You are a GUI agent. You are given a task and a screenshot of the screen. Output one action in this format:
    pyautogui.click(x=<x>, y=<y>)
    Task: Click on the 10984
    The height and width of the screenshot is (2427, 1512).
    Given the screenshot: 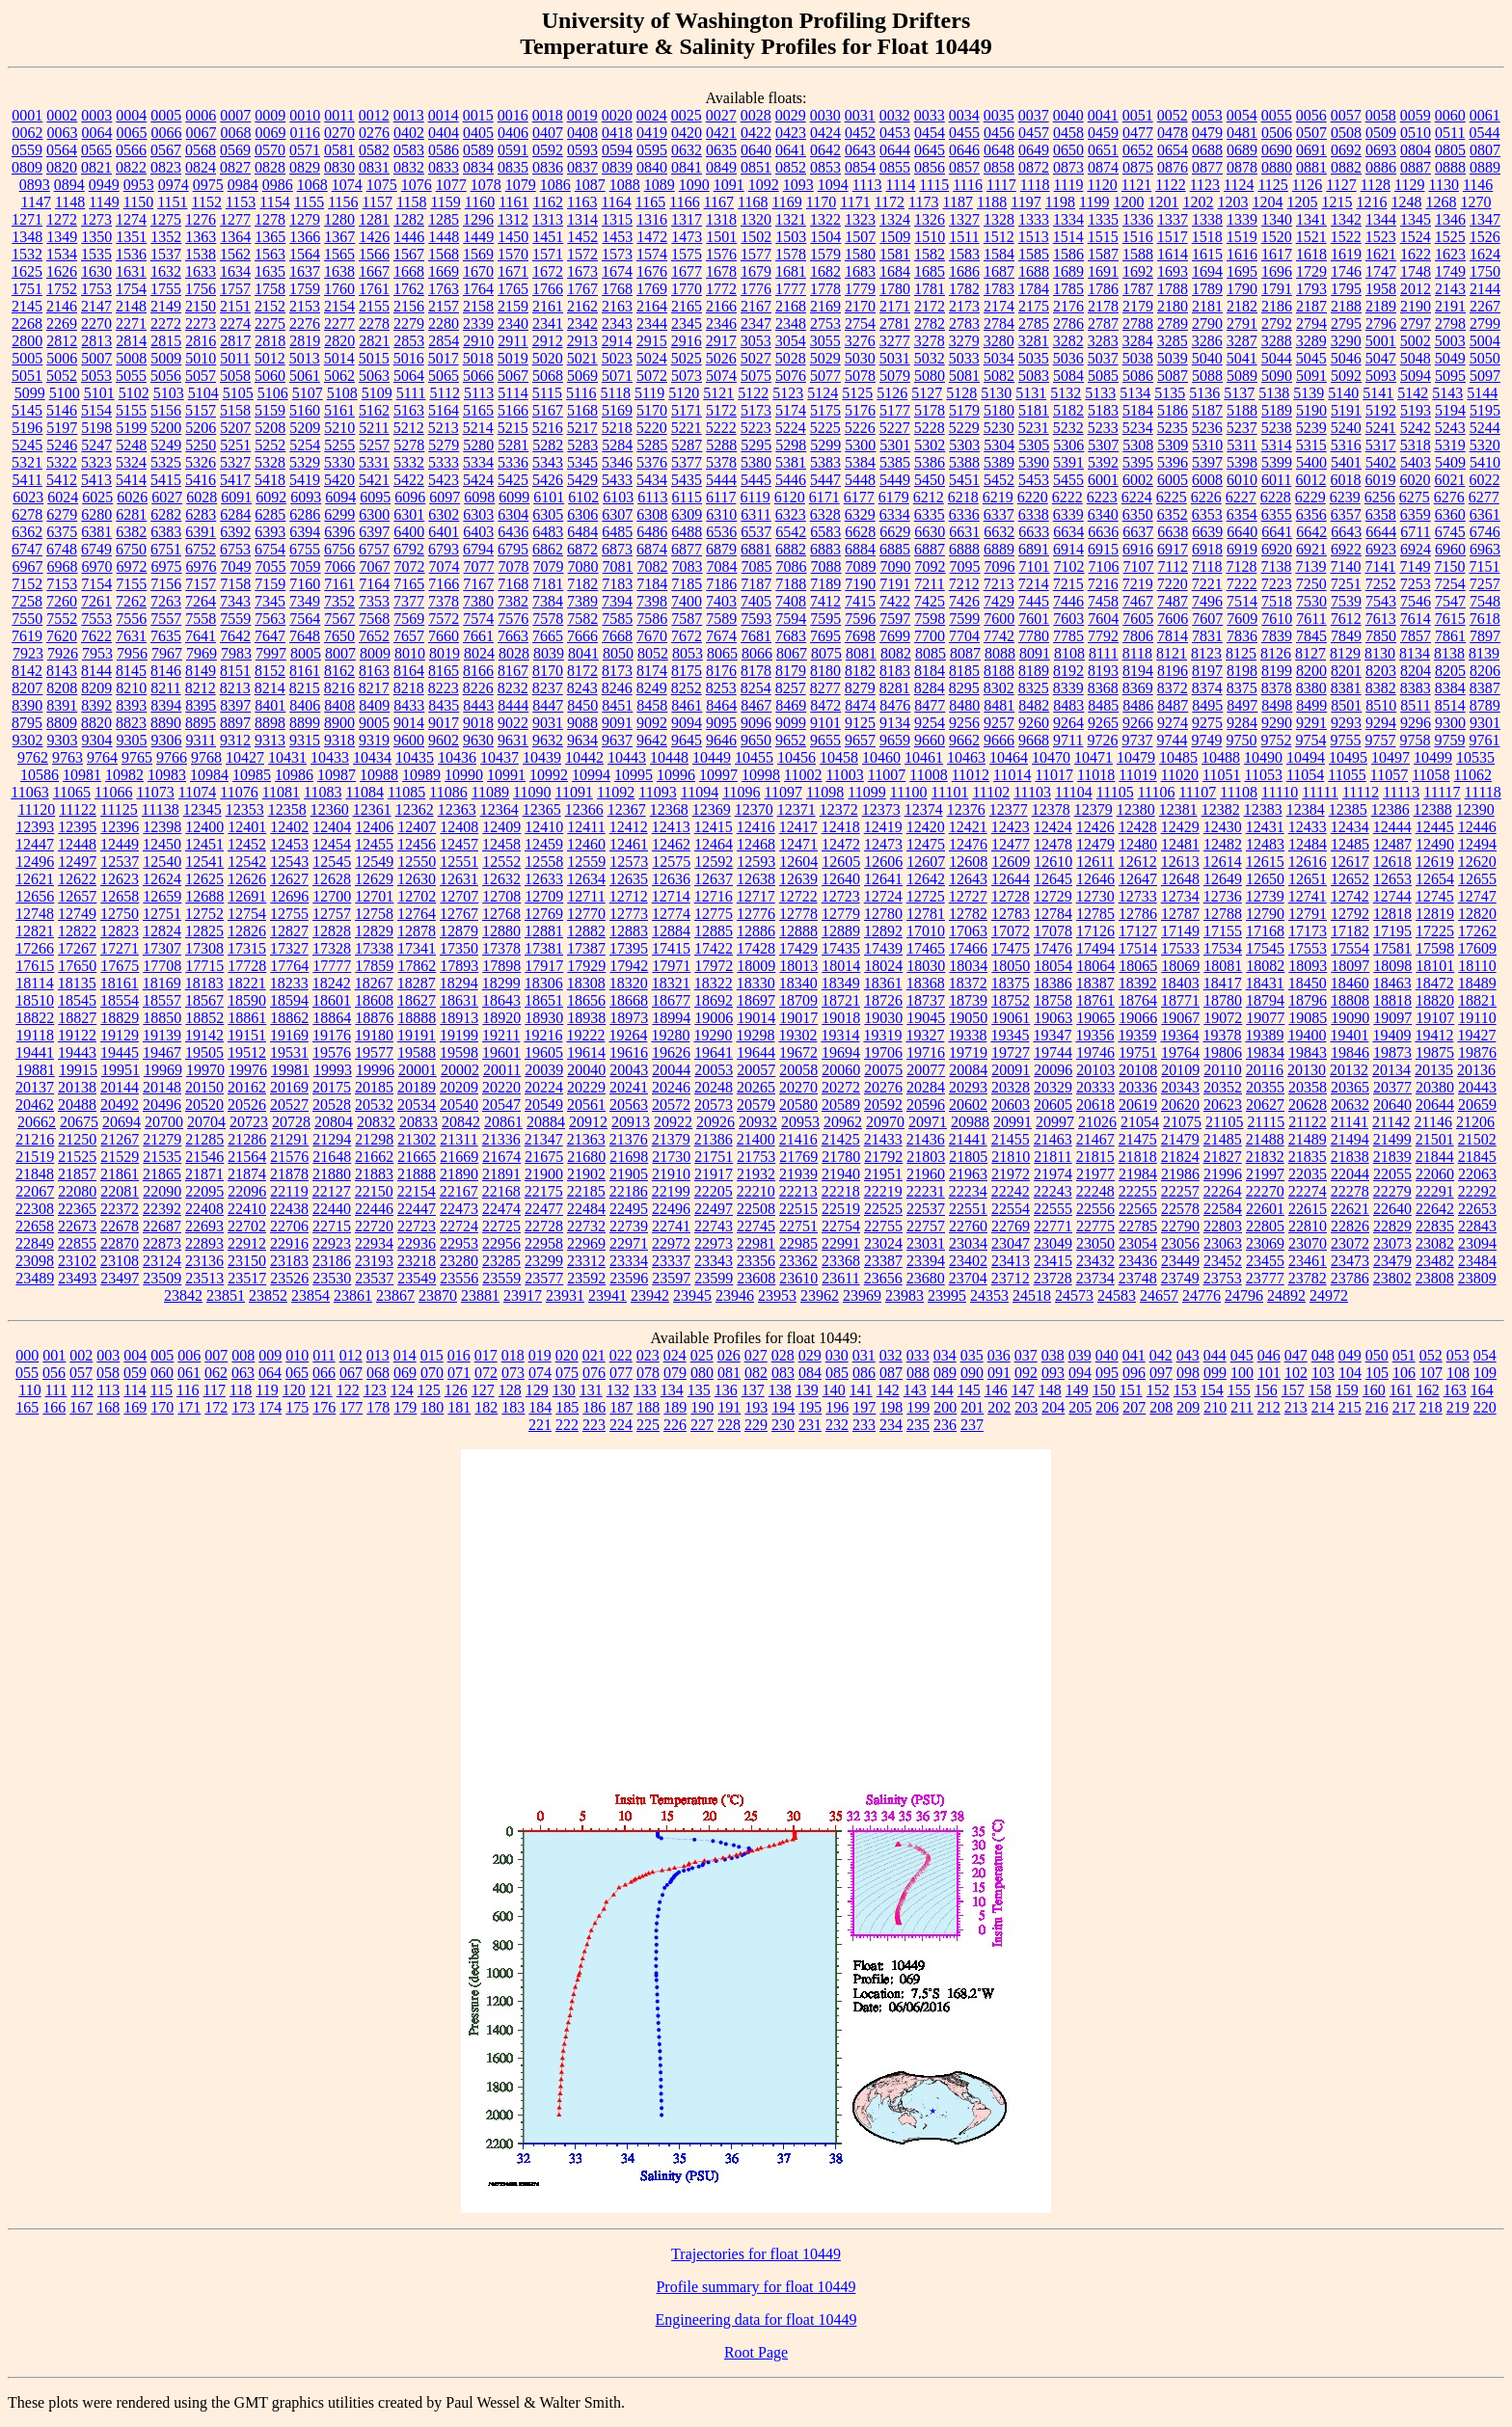 What is the action you would take?
    pyautogui.click(x=209, y=775)
    